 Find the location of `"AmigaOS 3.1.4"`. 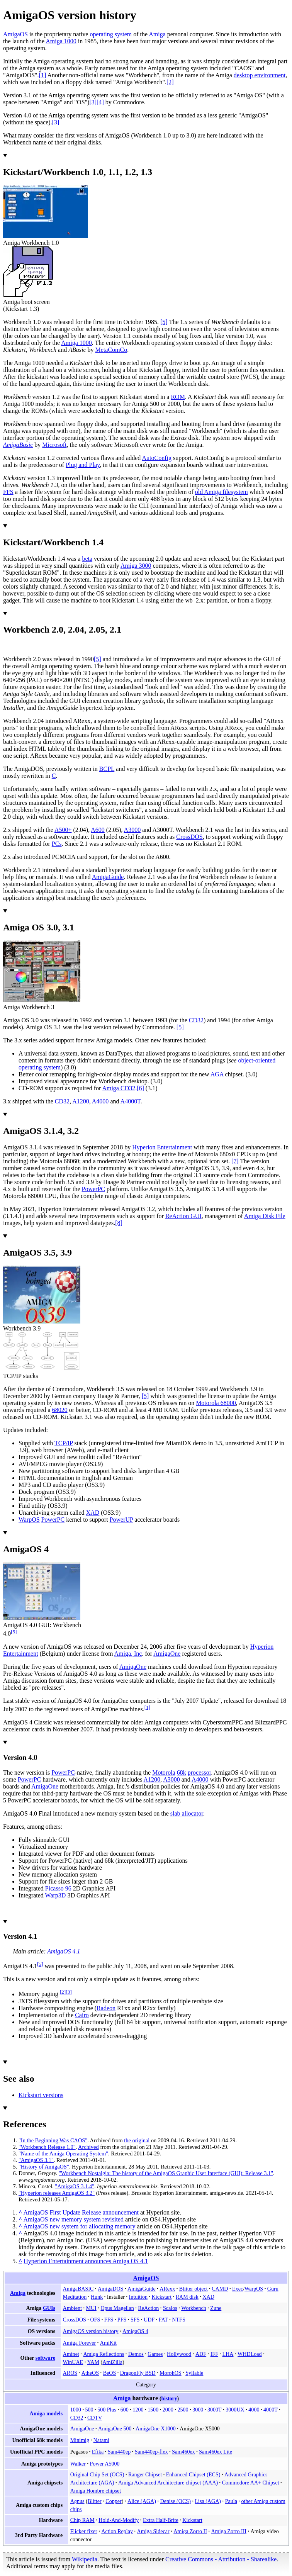

"AmigaOS 3.1.4" is located at coordinates (74, 2186).